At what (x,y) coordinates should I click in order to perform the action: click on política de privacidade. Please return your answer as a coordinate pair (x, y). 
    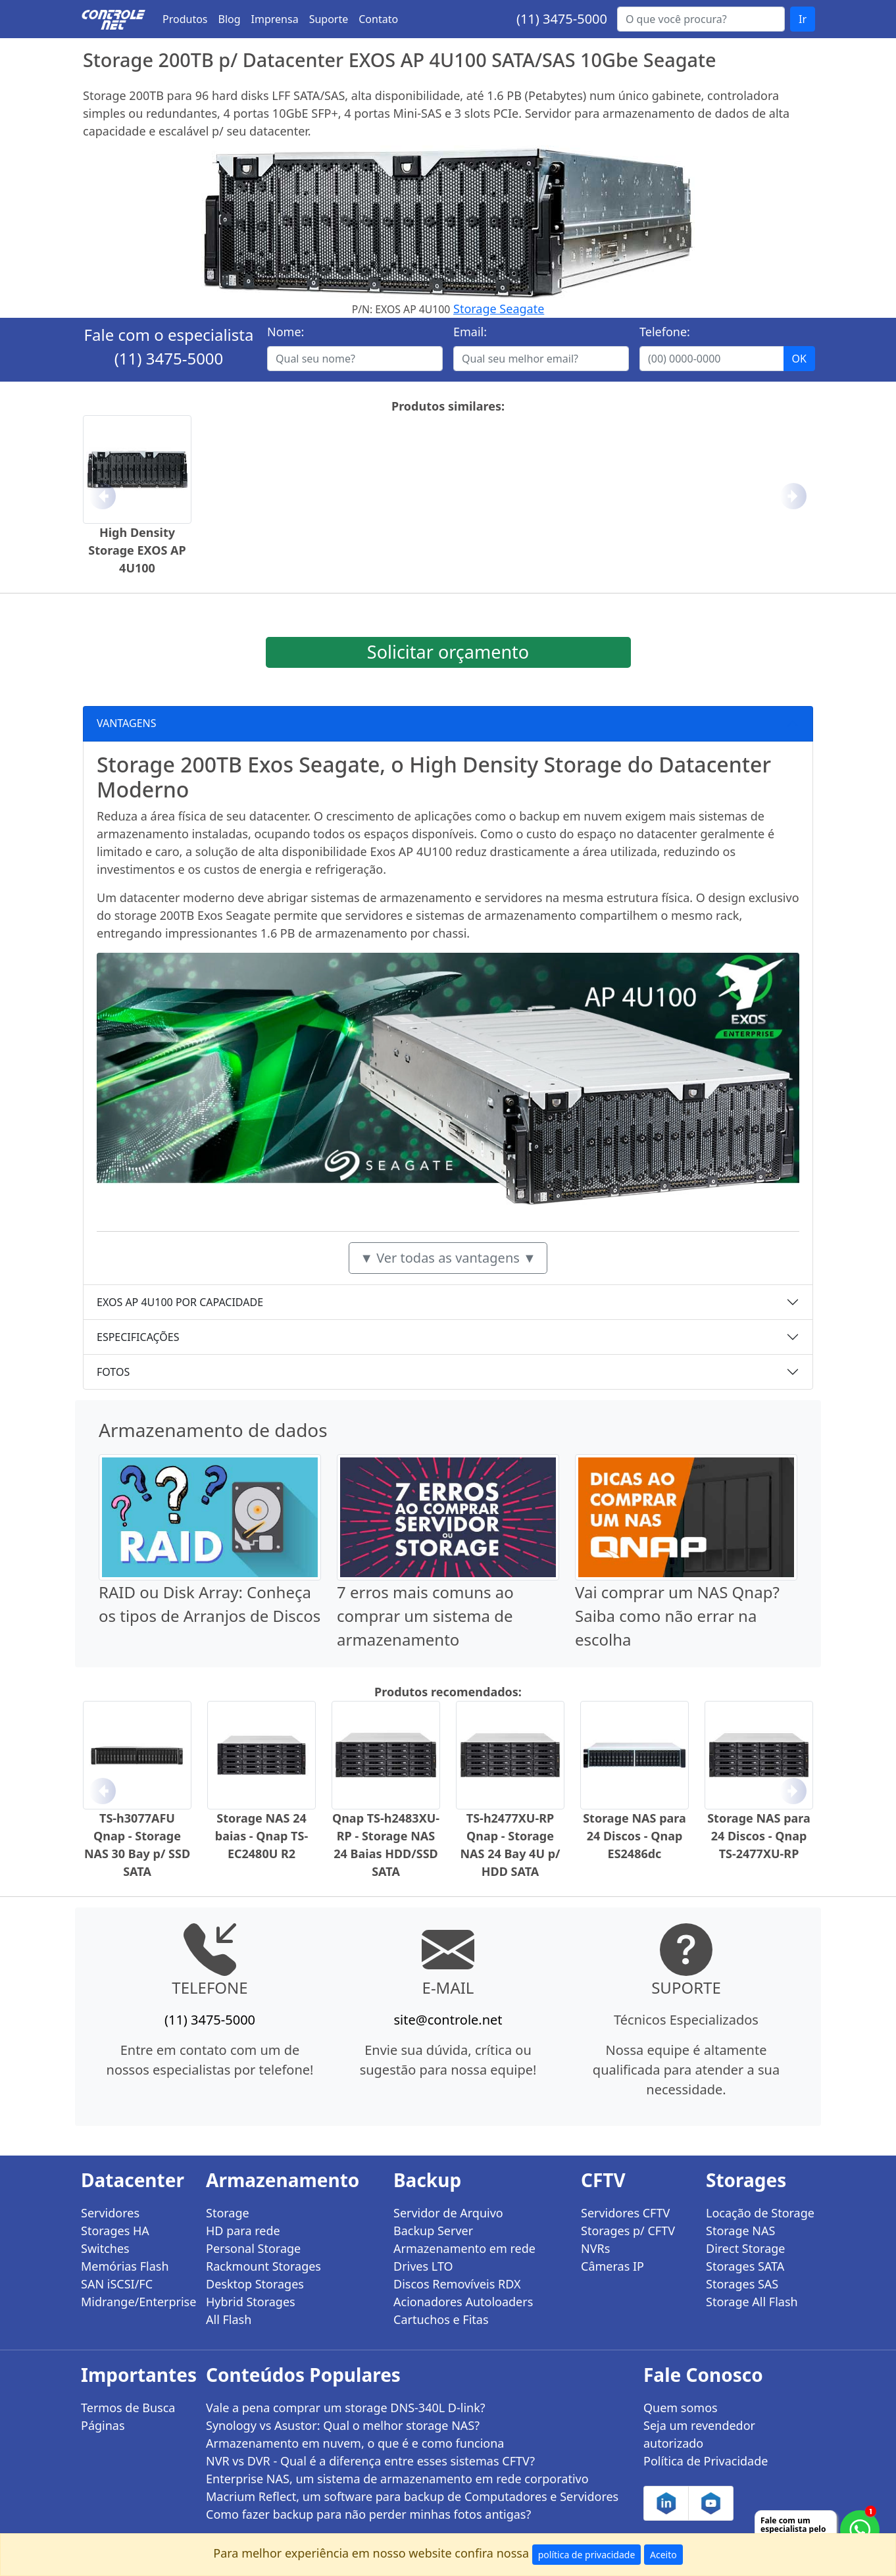
    Looking at the image, I should click on (586, 2554).